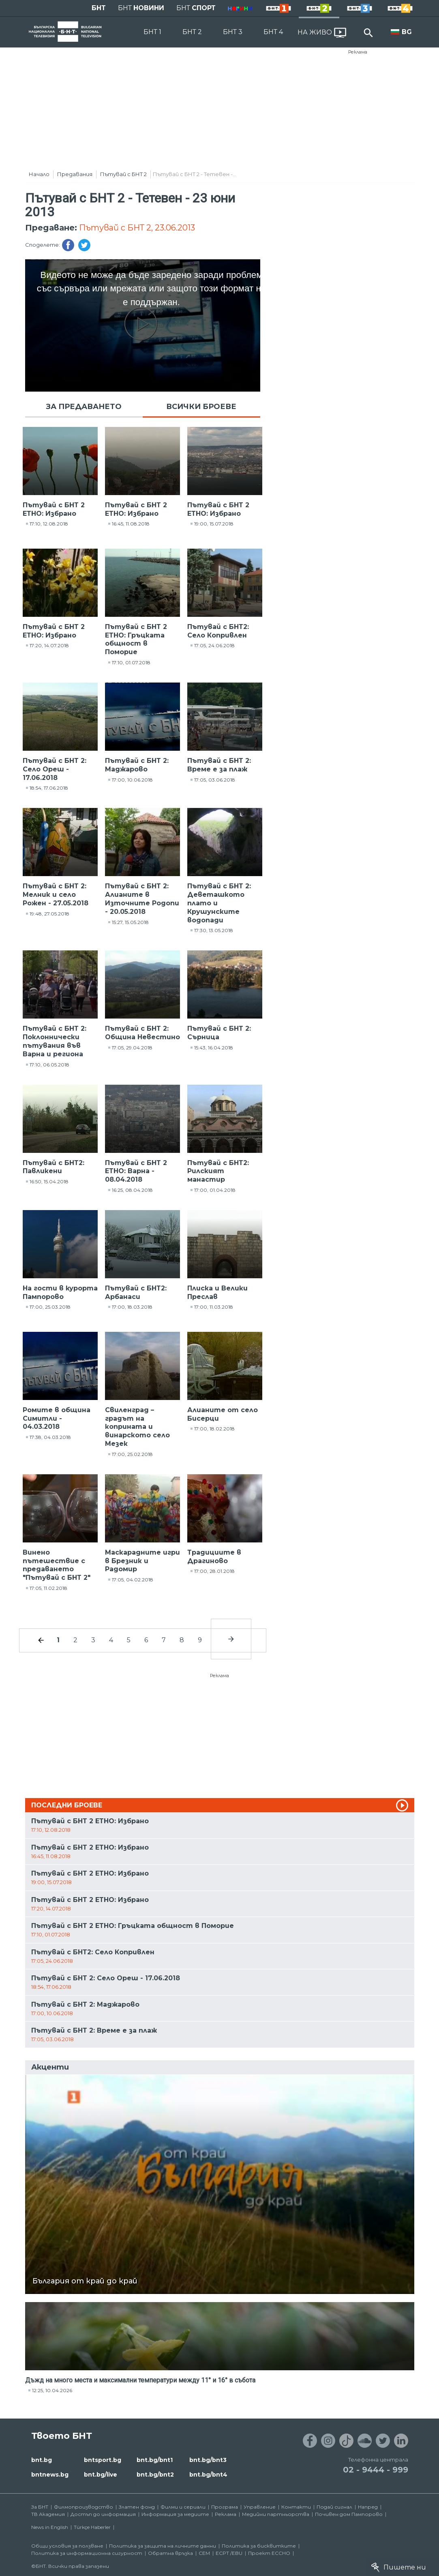 The image size is (439, 2576). What do you see at coordinates (67, 2546) in the screenshot?
I see `Общи условия за ползване` at bounding box center [67, 2546].